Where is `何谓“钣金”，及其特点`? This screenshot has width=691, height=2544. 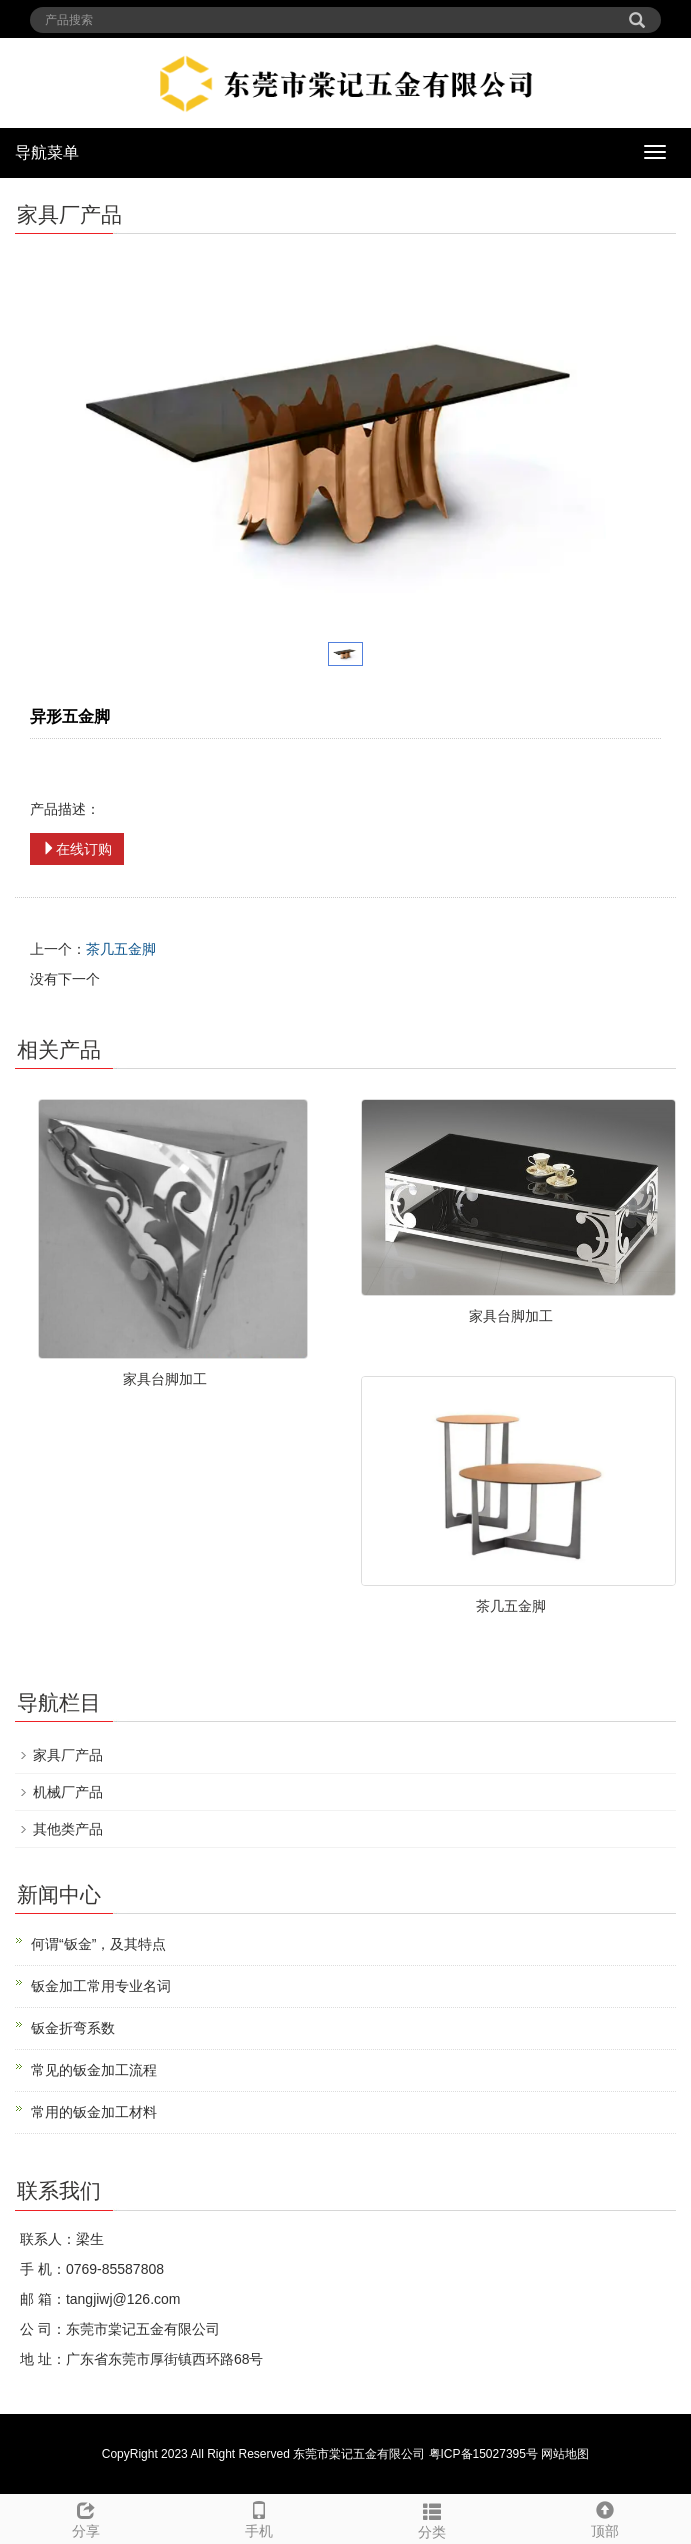
何谓“钣金”，及其特点 is located at coordinates (98, 1944).